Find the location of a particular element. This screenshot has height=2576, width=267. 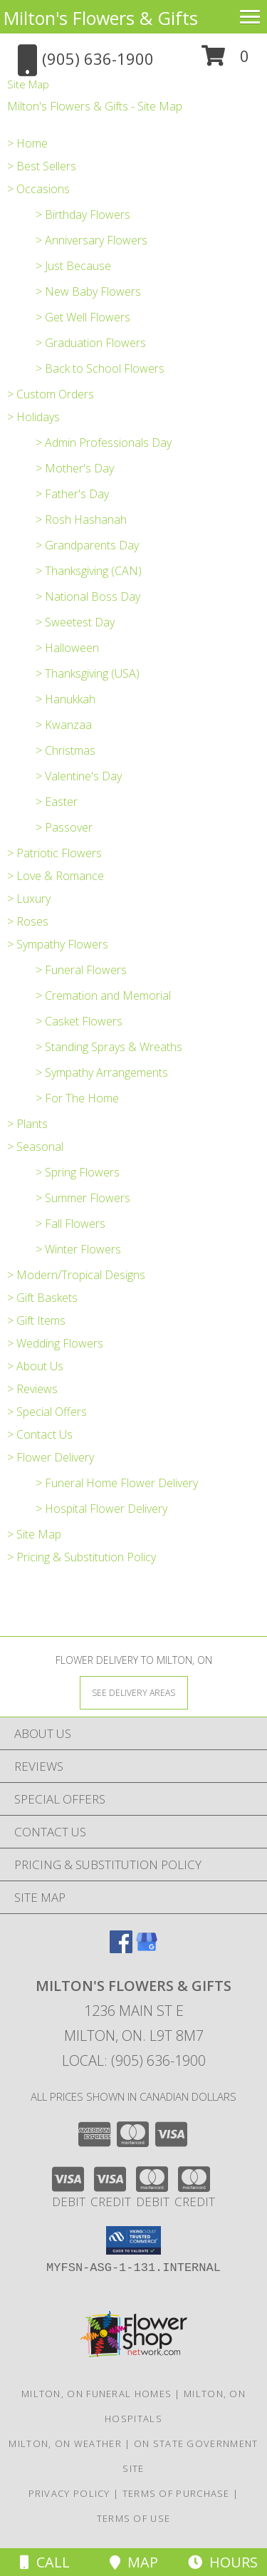

> Kwanzaa is located at coordinates (64, 725).